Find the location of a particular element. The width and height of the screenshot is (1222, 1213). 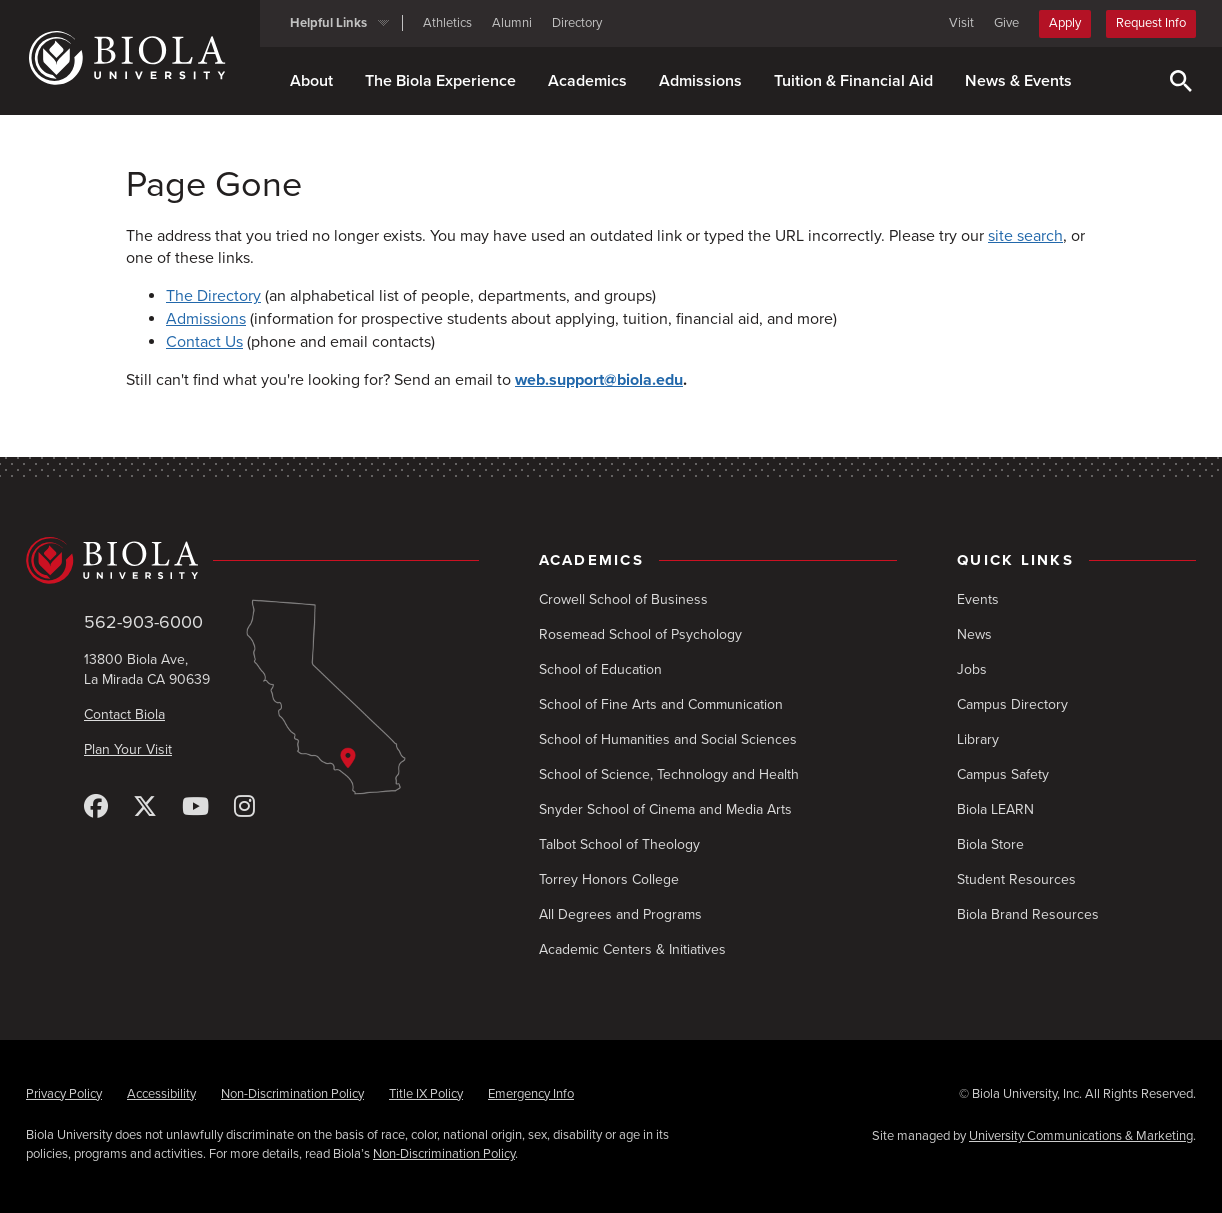

Title IX Policy is located at coordinates (426, 1094).